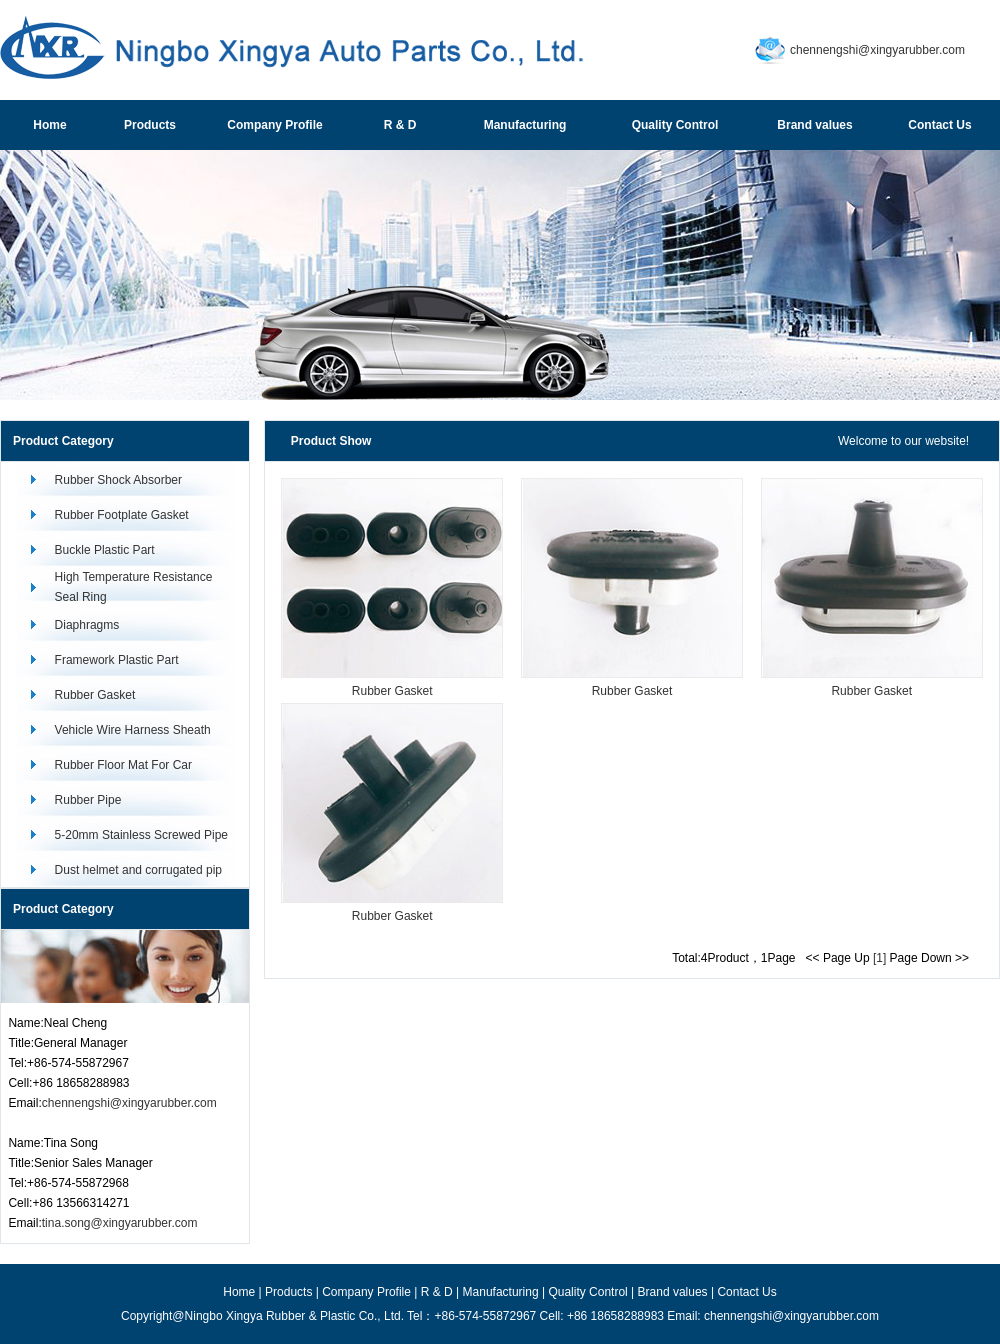 The height and width of the screenshot is (1344, 1000). What do you see at coordinates (88, 800) in the screenshot?
I see `Rubber Pipe` at bounding box center [88, 800].